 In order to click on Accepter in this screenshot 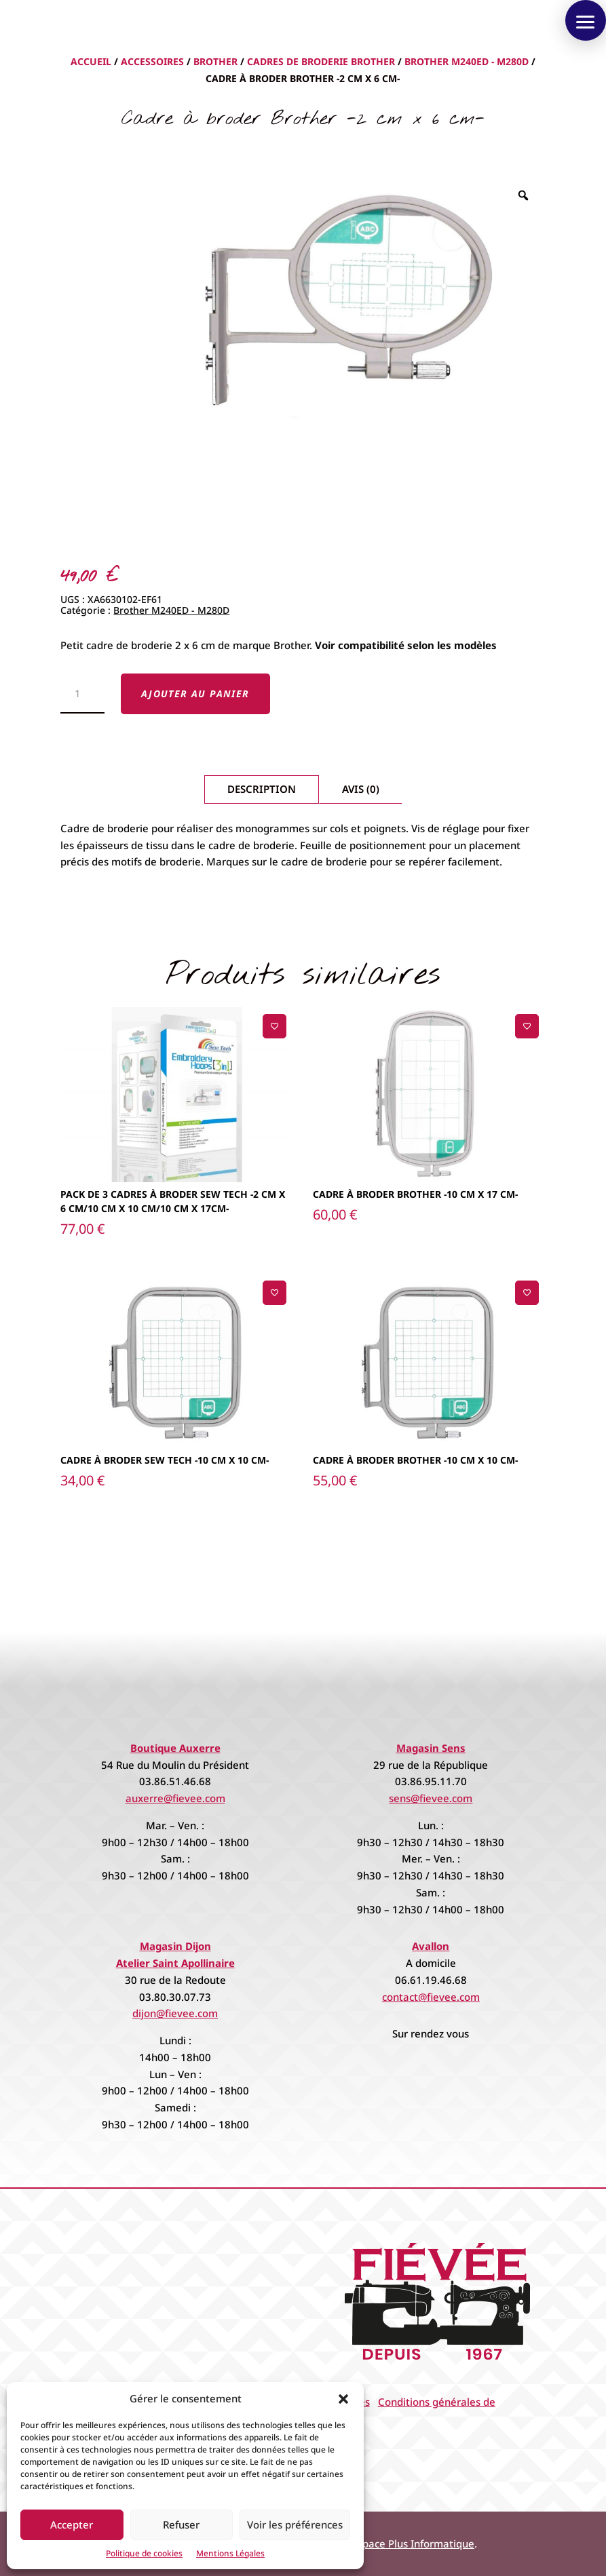, I will do `click(71, 2524)`.